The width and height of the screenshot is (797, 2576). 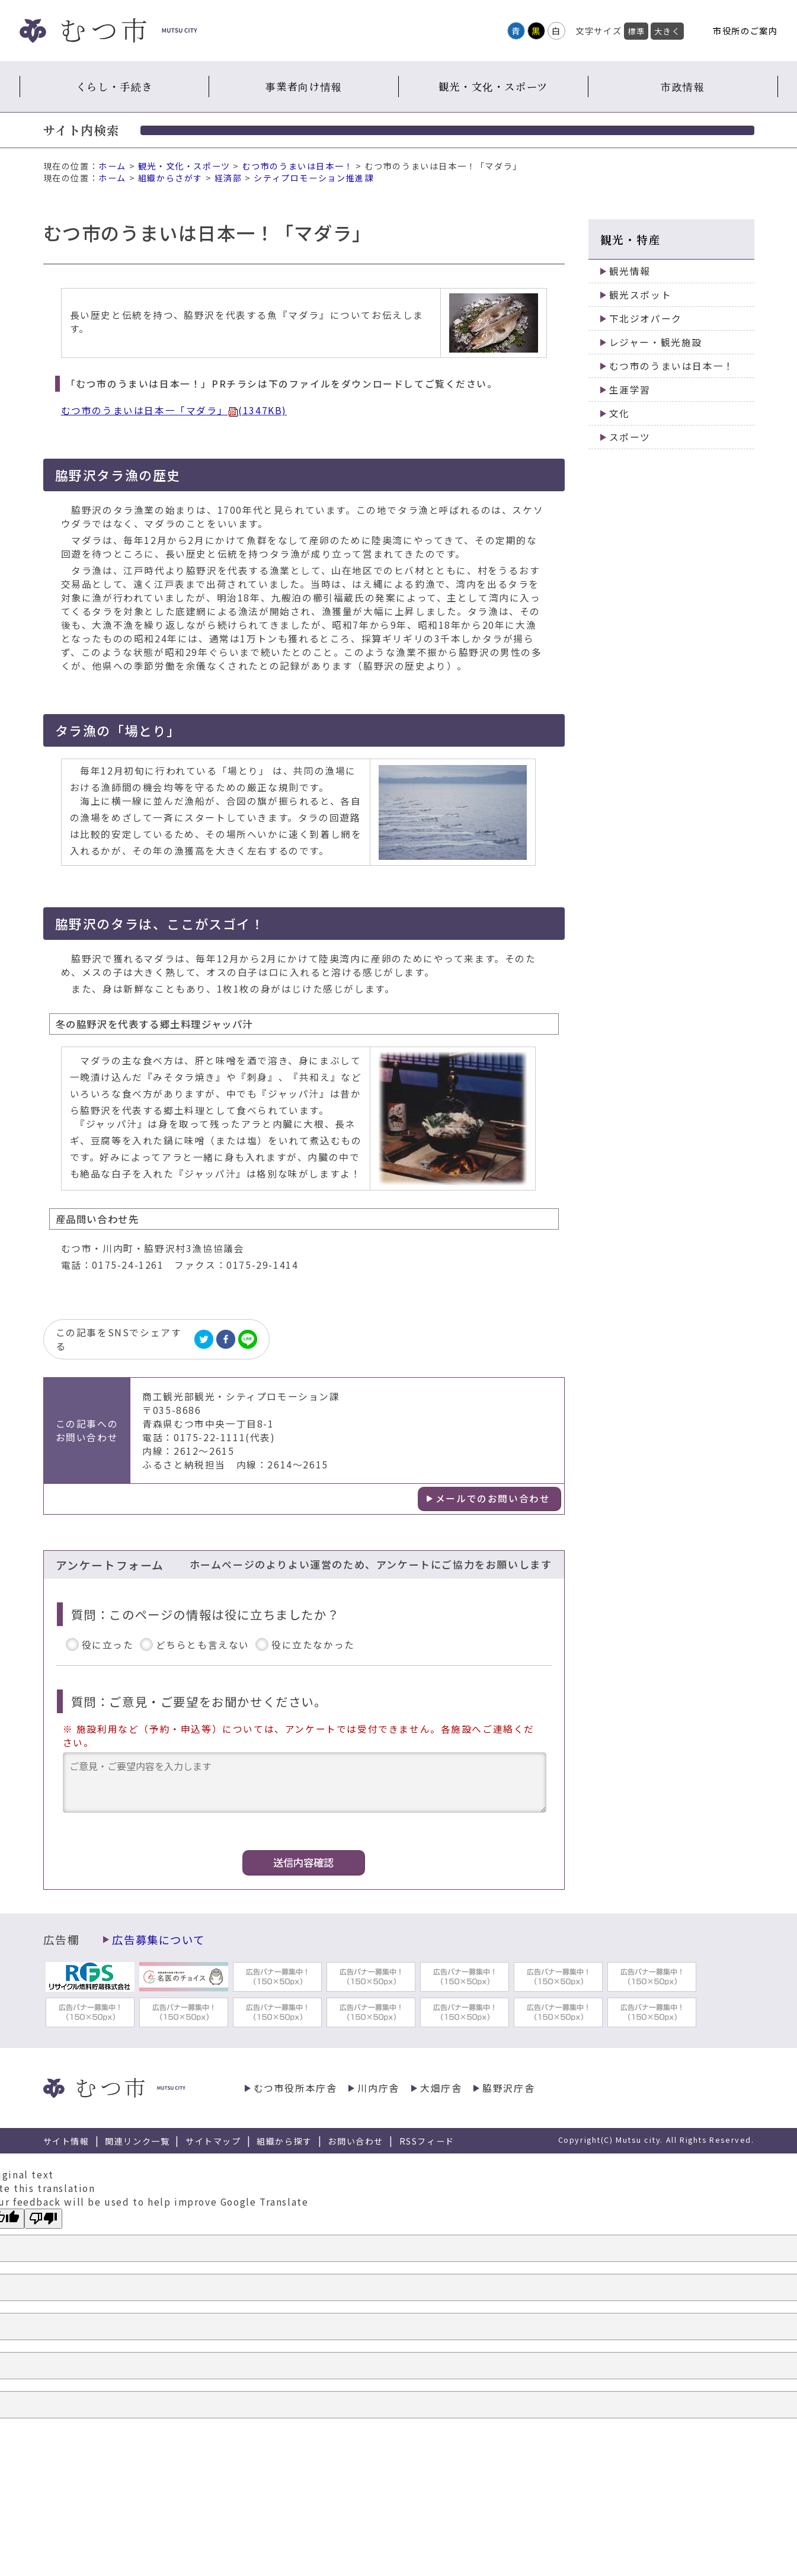 What do you see at coordinates (355, 2141) in the screenshot?
I see `お問い合わせ` at bounding box center [355, 2141].